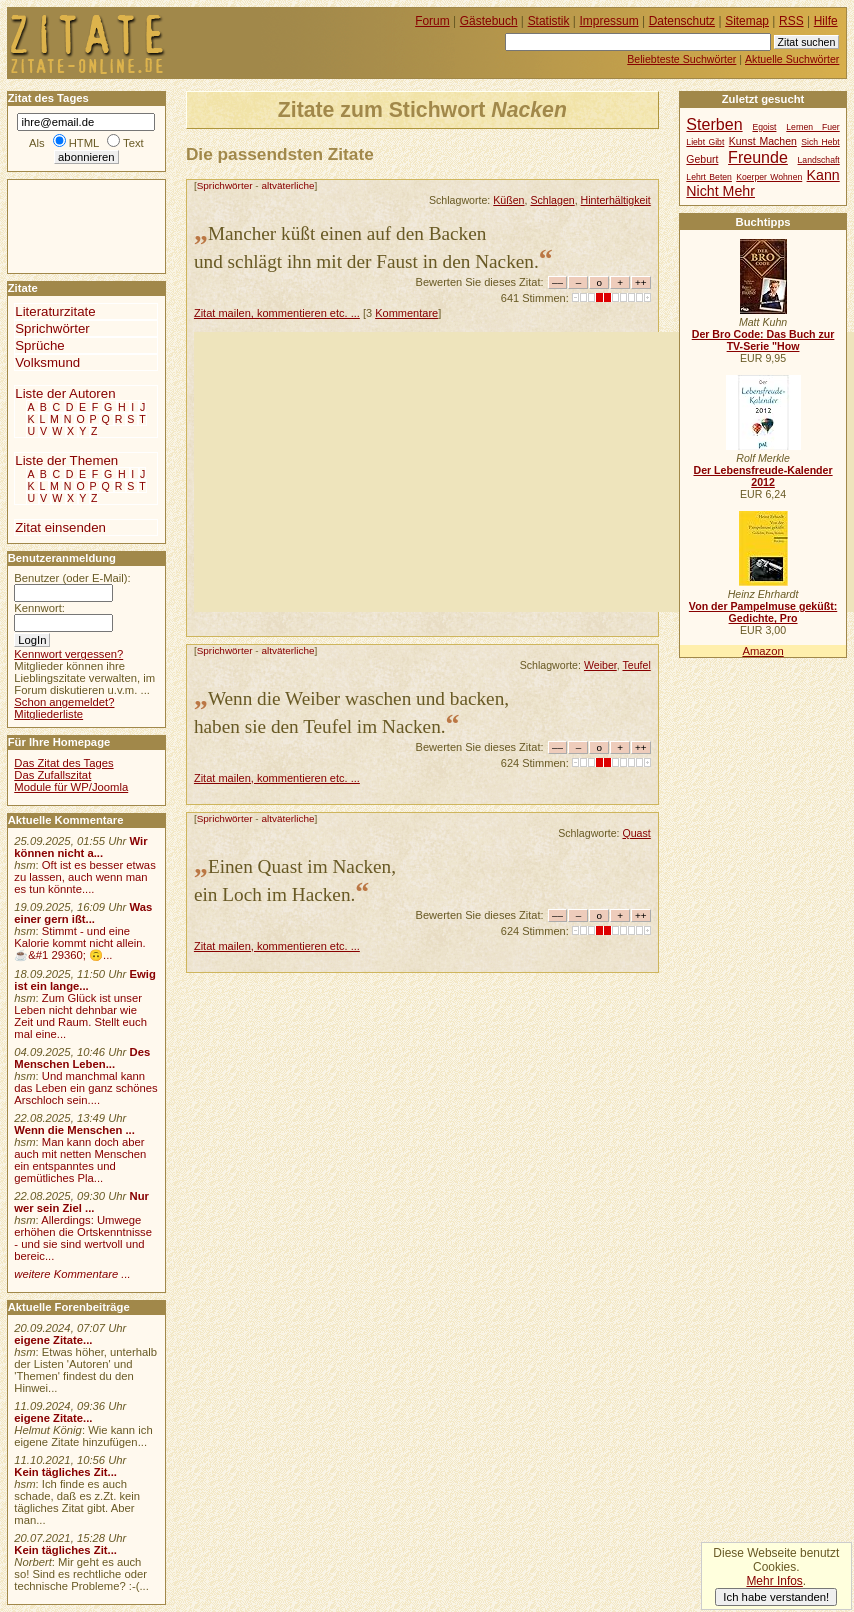 The image size is (854, 1612). Describe the element at coordinates (549, 21) in the screenshot. I see `Statistik` at that location.